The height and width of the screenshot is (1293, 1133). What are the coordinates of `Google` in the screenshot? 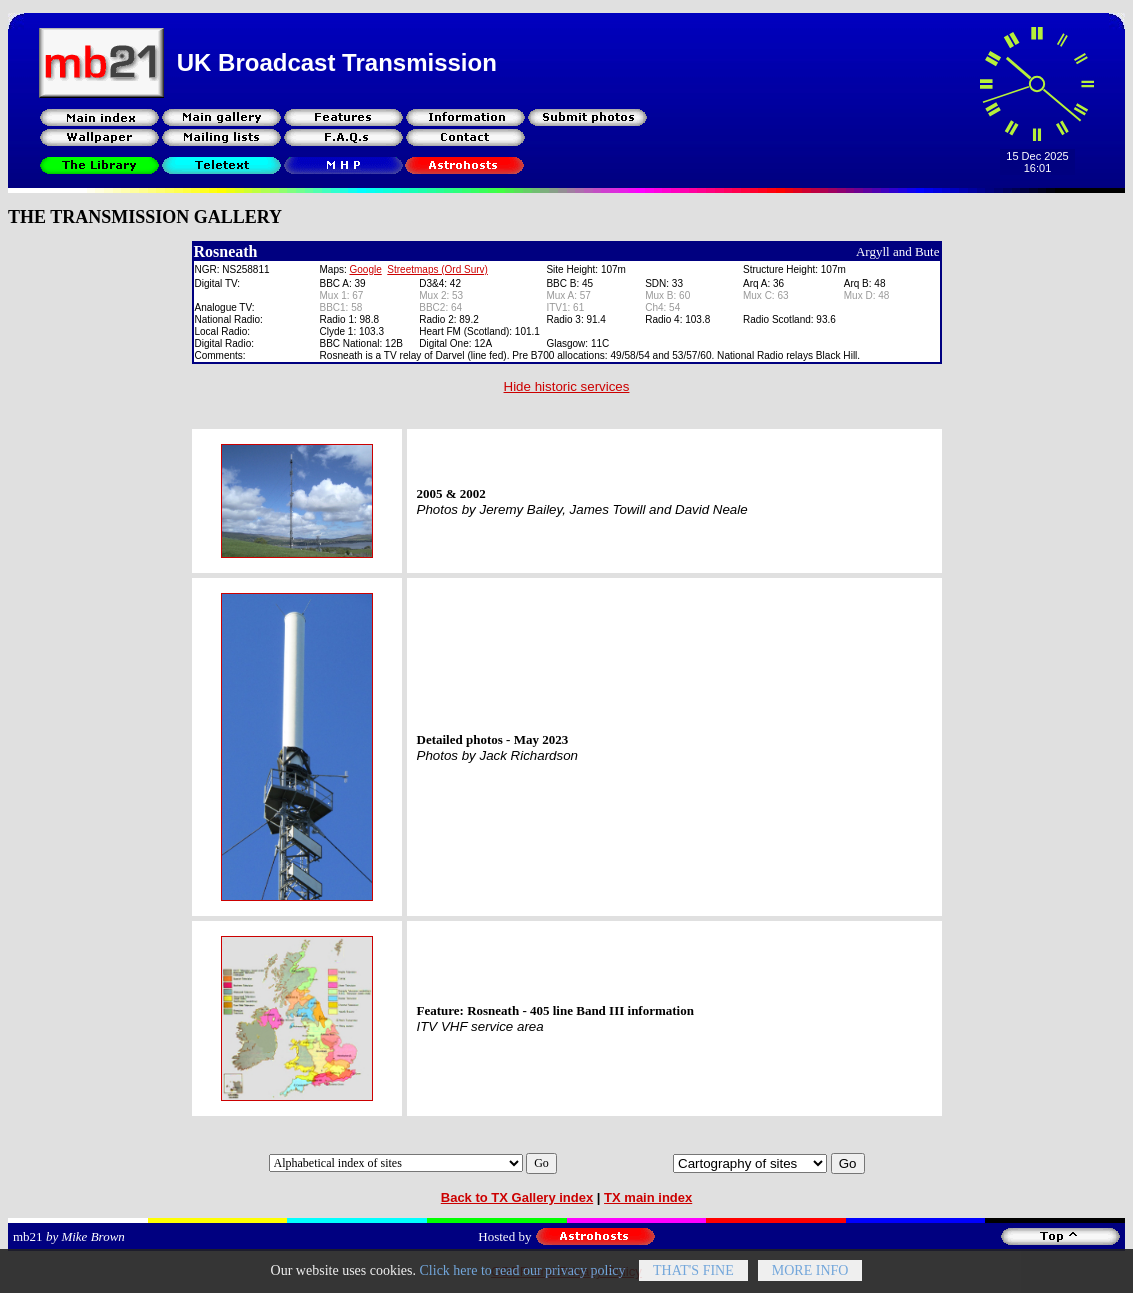 It's located at (366, 269).